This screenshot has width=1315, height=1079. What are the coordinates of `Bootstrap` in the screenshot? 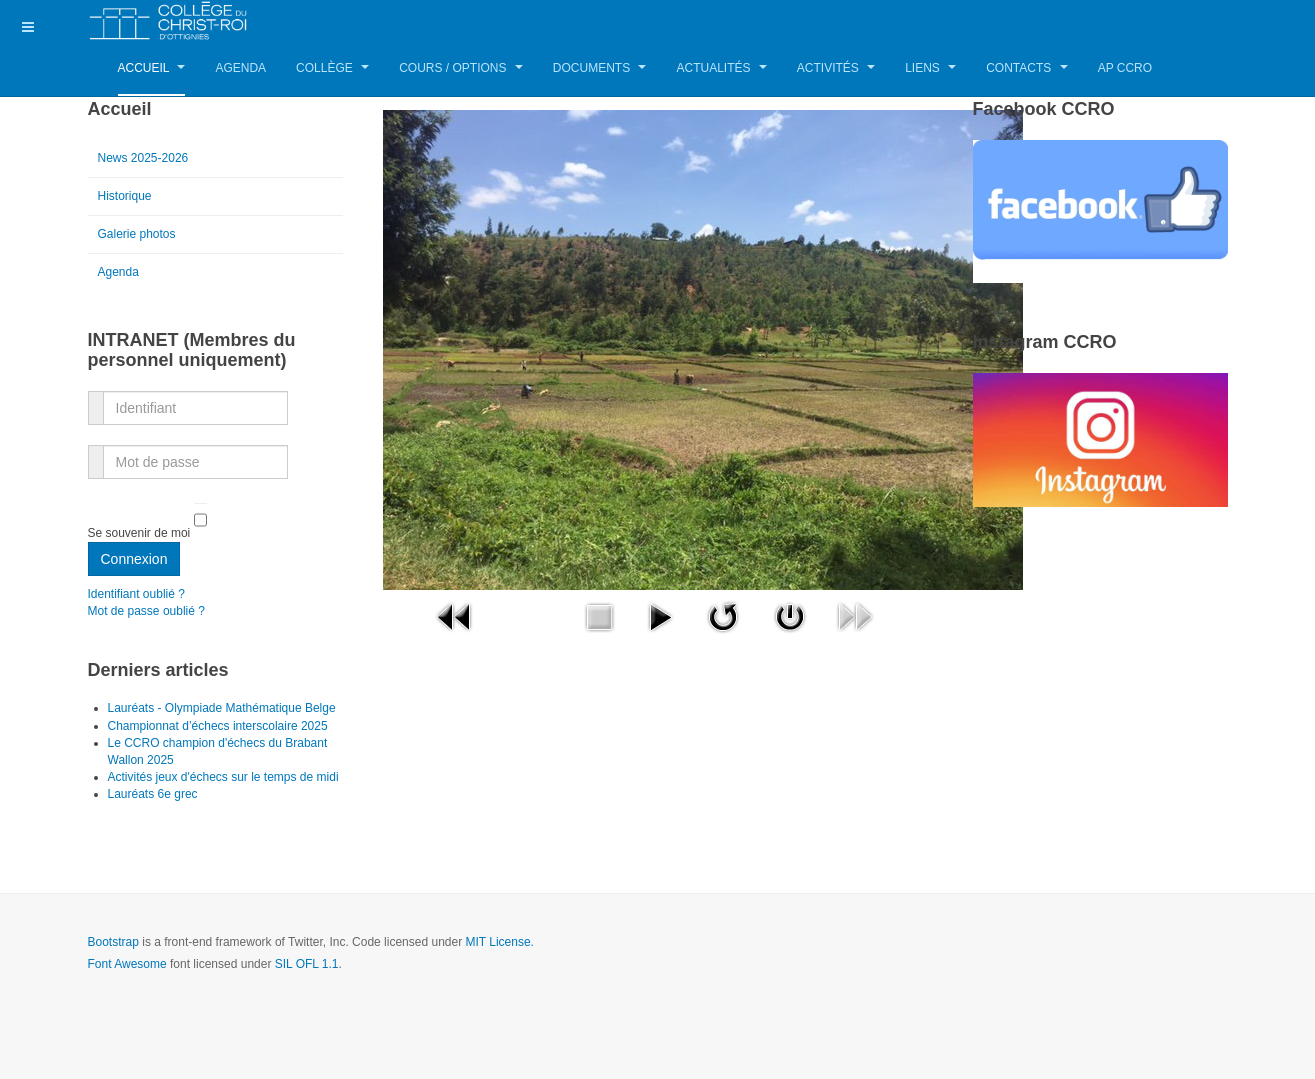 It's located at (113, 942).